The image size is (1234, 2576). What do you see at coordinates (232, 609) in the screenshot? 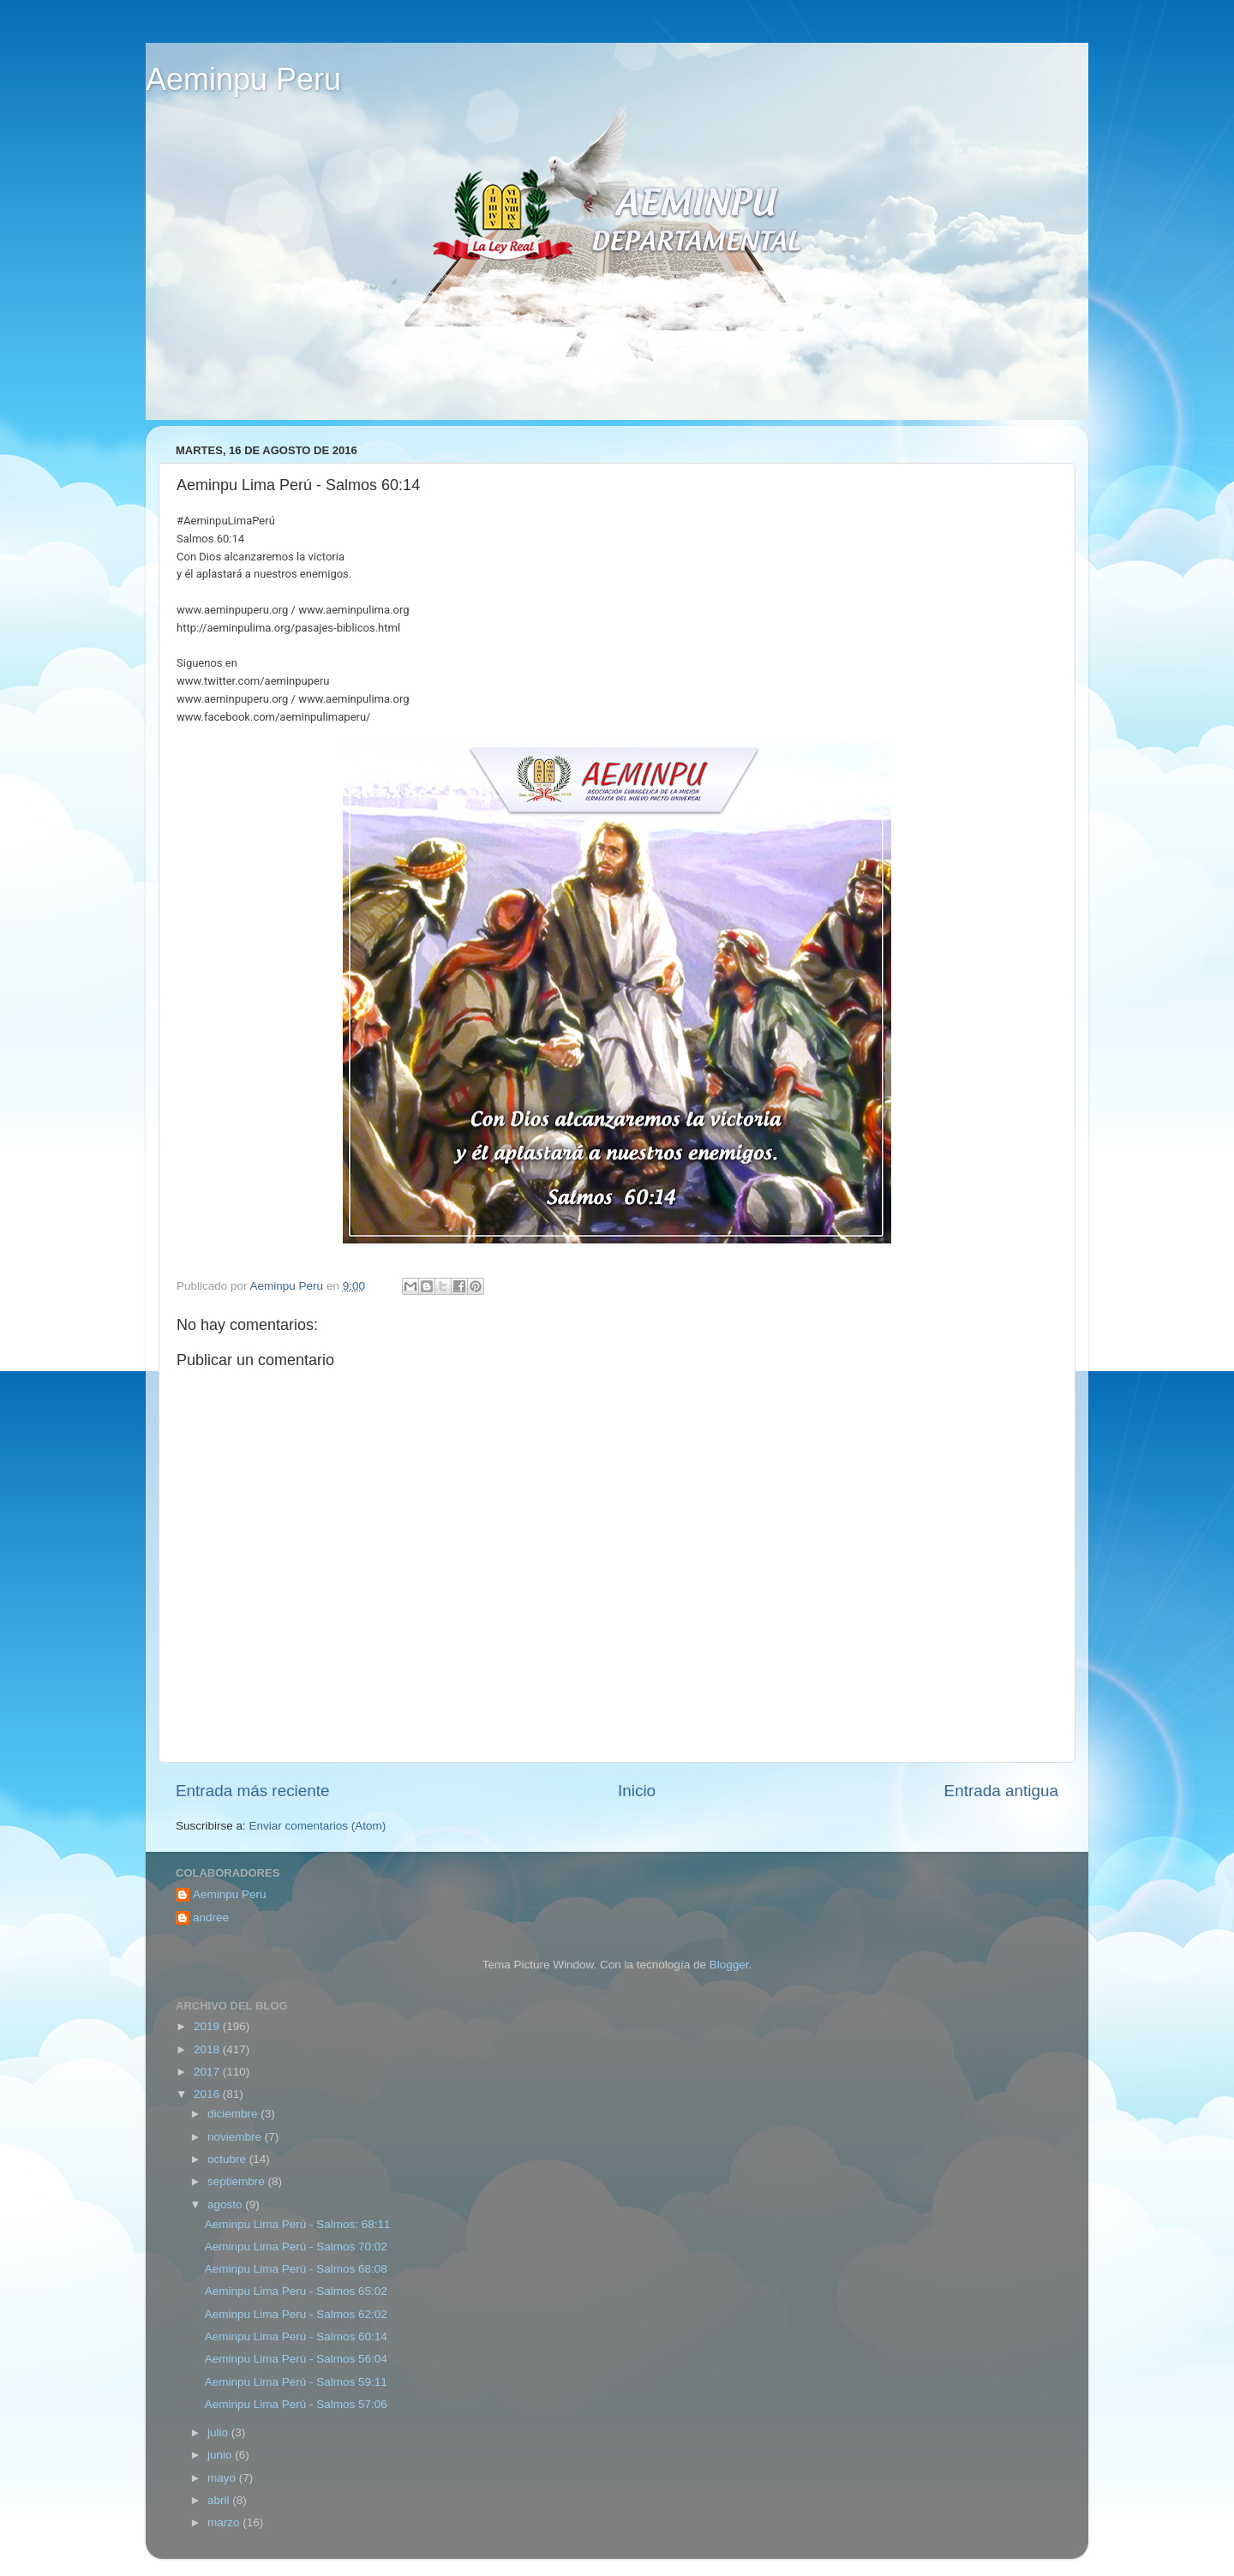
I see `www.aeminpuperu.org` at bounding box center [232, 609].